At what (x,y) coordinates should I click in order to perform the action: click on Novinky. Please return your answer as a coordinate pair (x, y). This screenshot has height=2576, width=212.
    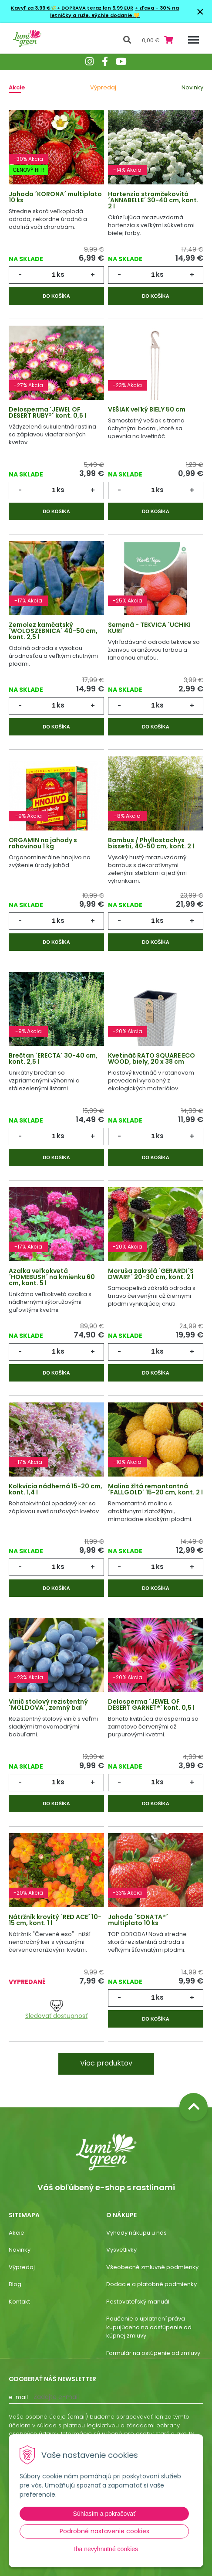
    Looking at the image, I should click on (192, 87).